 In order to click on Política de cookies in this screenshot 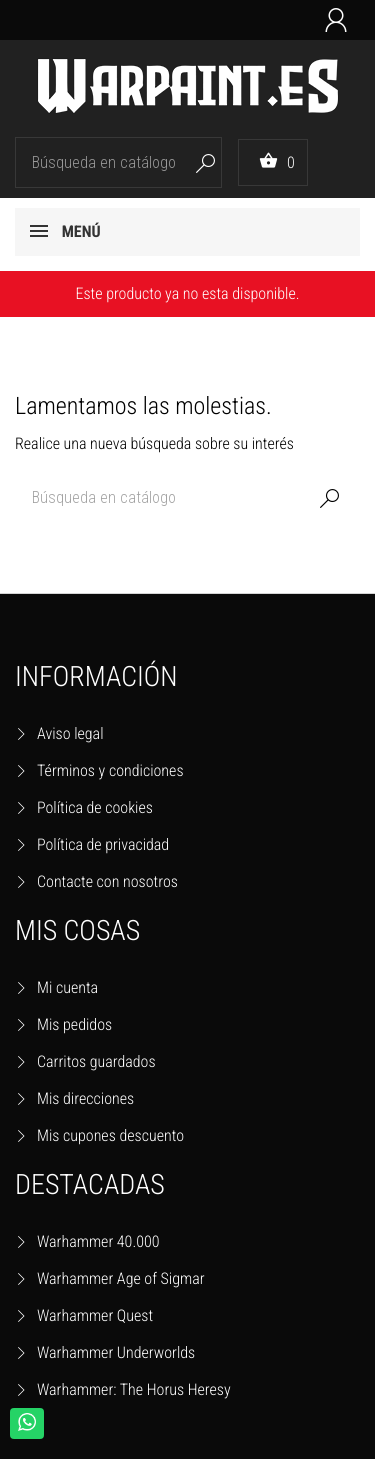, I will do `click(95, 807)`.